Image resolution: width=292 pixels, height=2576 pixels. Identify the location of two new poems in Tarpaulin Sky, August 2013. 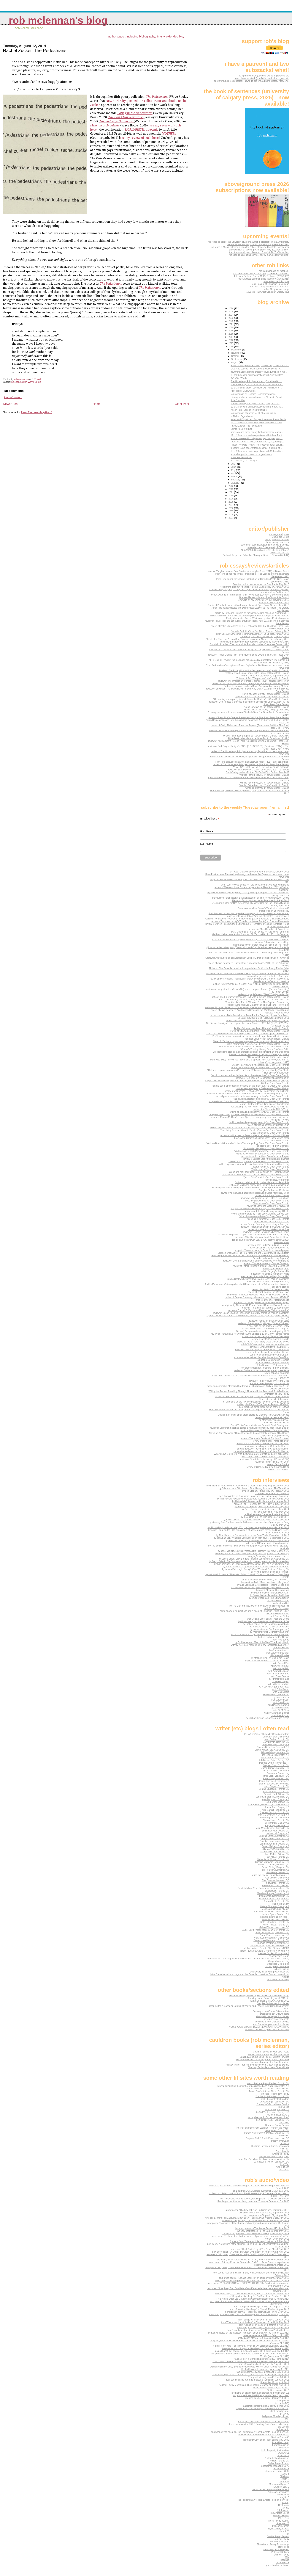
(266, 2215).